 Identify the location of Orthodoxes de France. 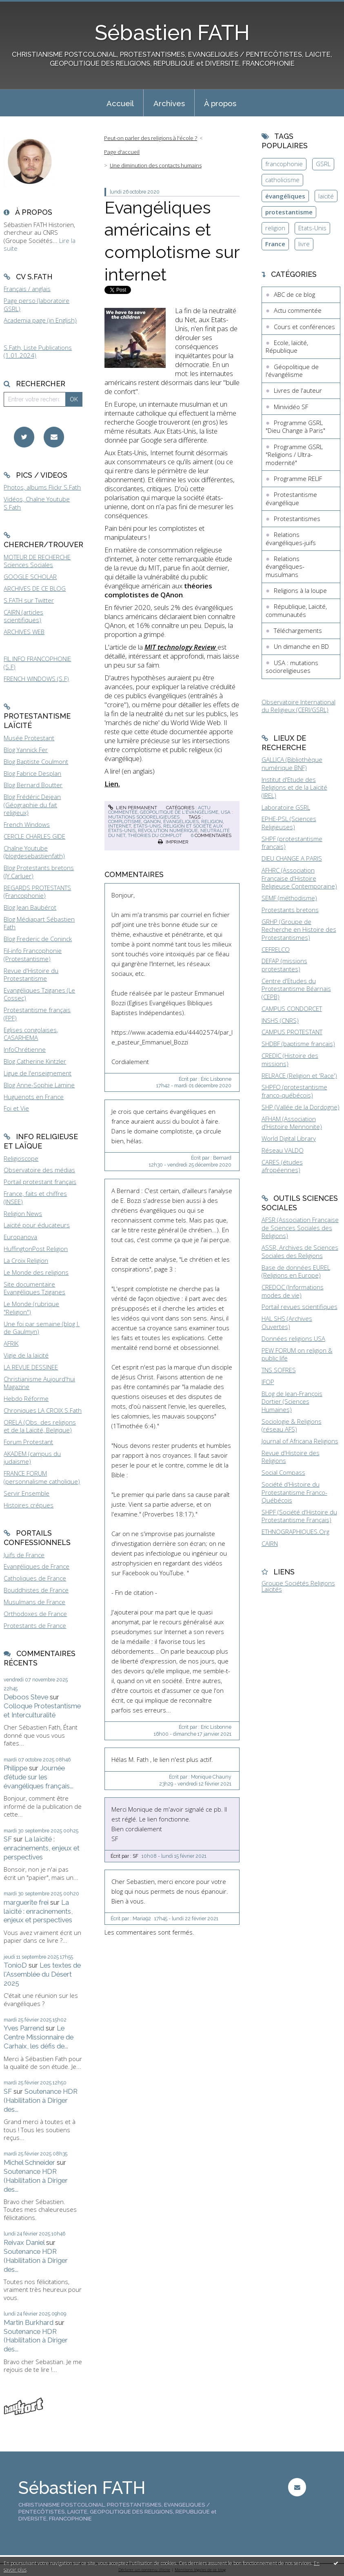
(35, 1614).